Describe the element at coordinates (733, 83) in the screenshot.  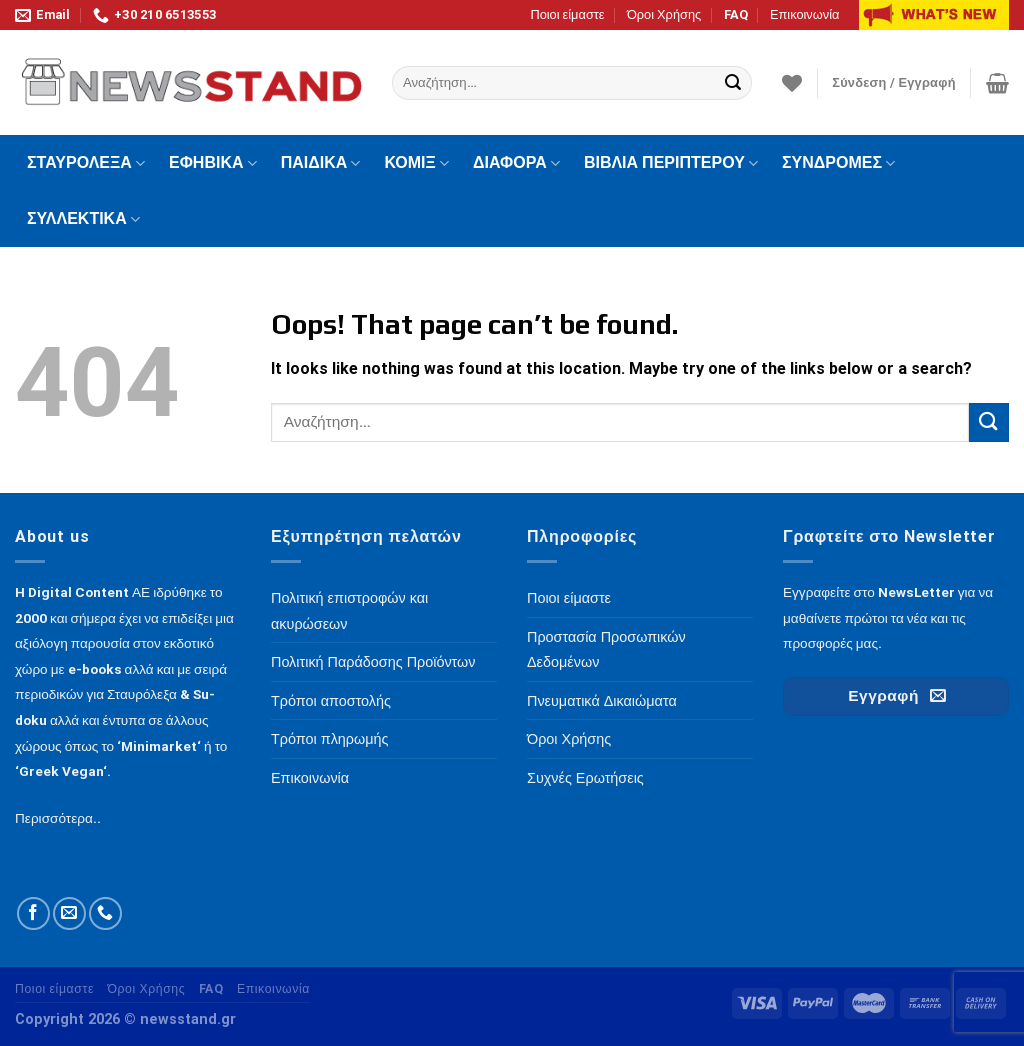
I see `[Submit]` at that location.